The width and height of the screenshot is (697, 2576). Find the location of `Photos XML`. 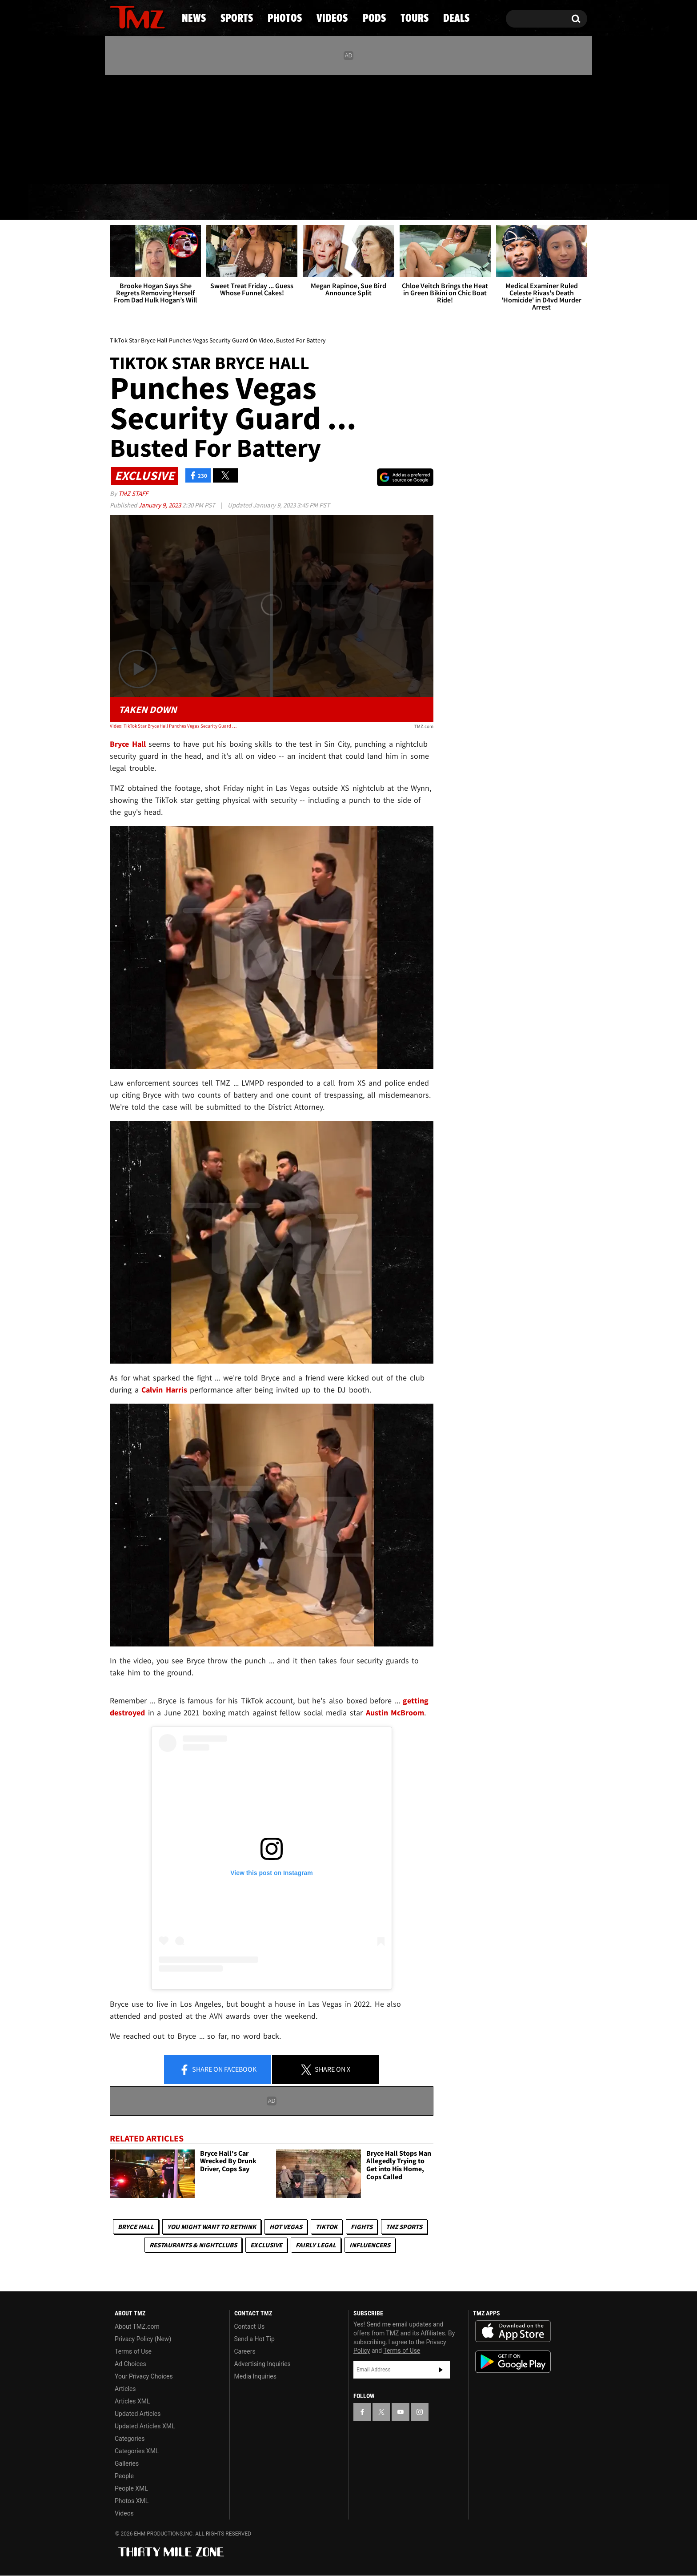

Photos XML is located at coordinates (131, 2500).